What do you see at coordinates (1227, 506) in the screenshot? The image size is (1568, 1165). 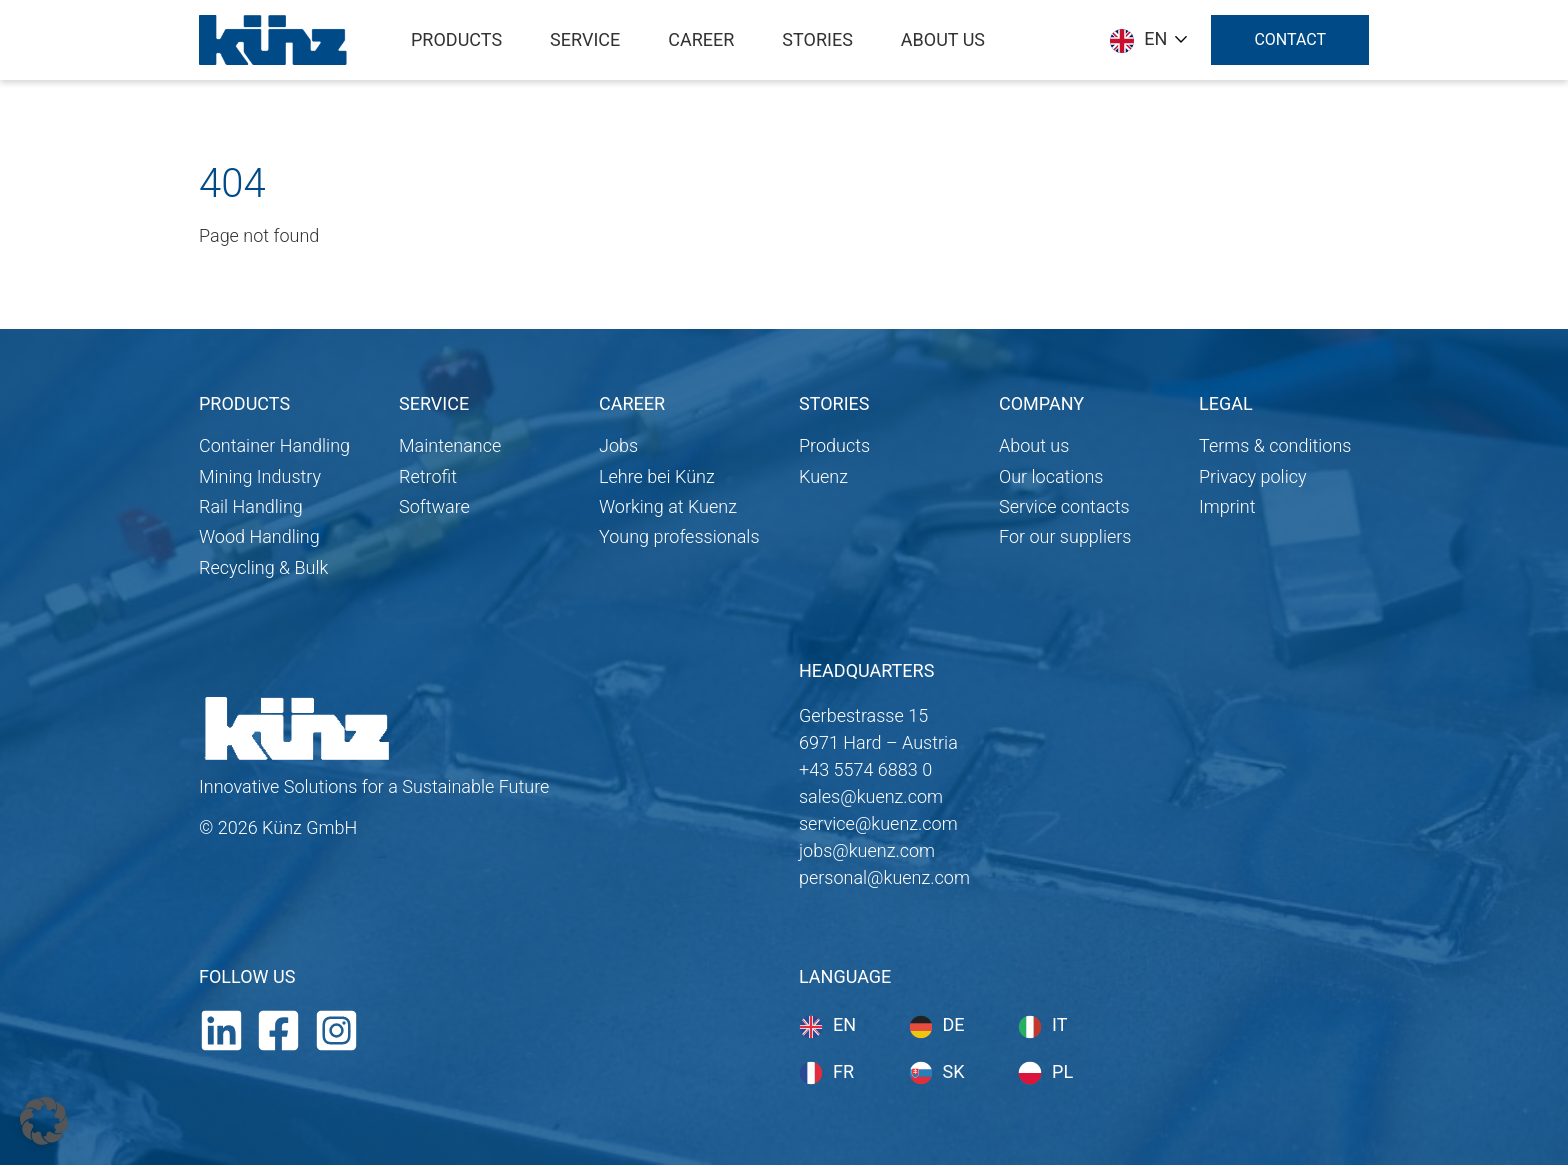 I see `Imprint` at bounding box center [1227, 506].